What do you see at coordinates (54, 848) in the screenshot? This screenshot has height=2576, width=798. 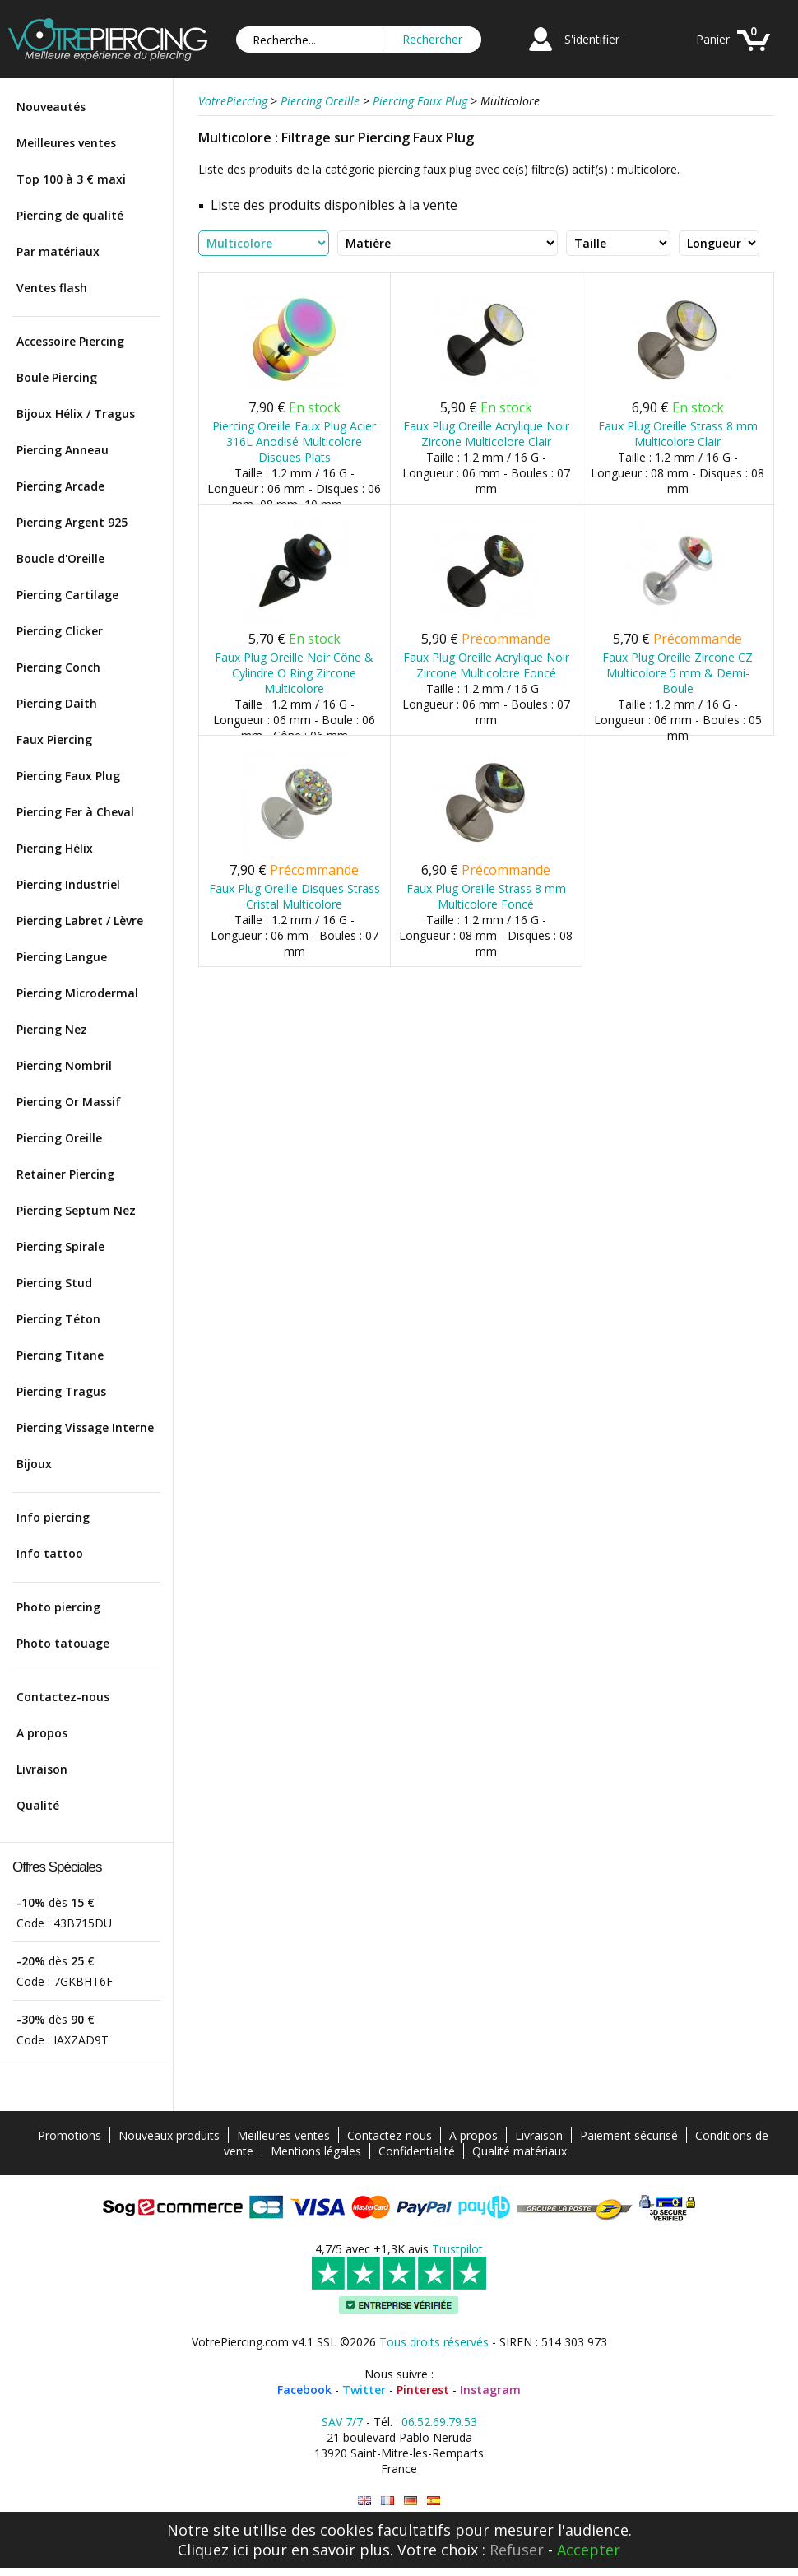 I see `Piercing Hélix` at bounding box center [54, 848].